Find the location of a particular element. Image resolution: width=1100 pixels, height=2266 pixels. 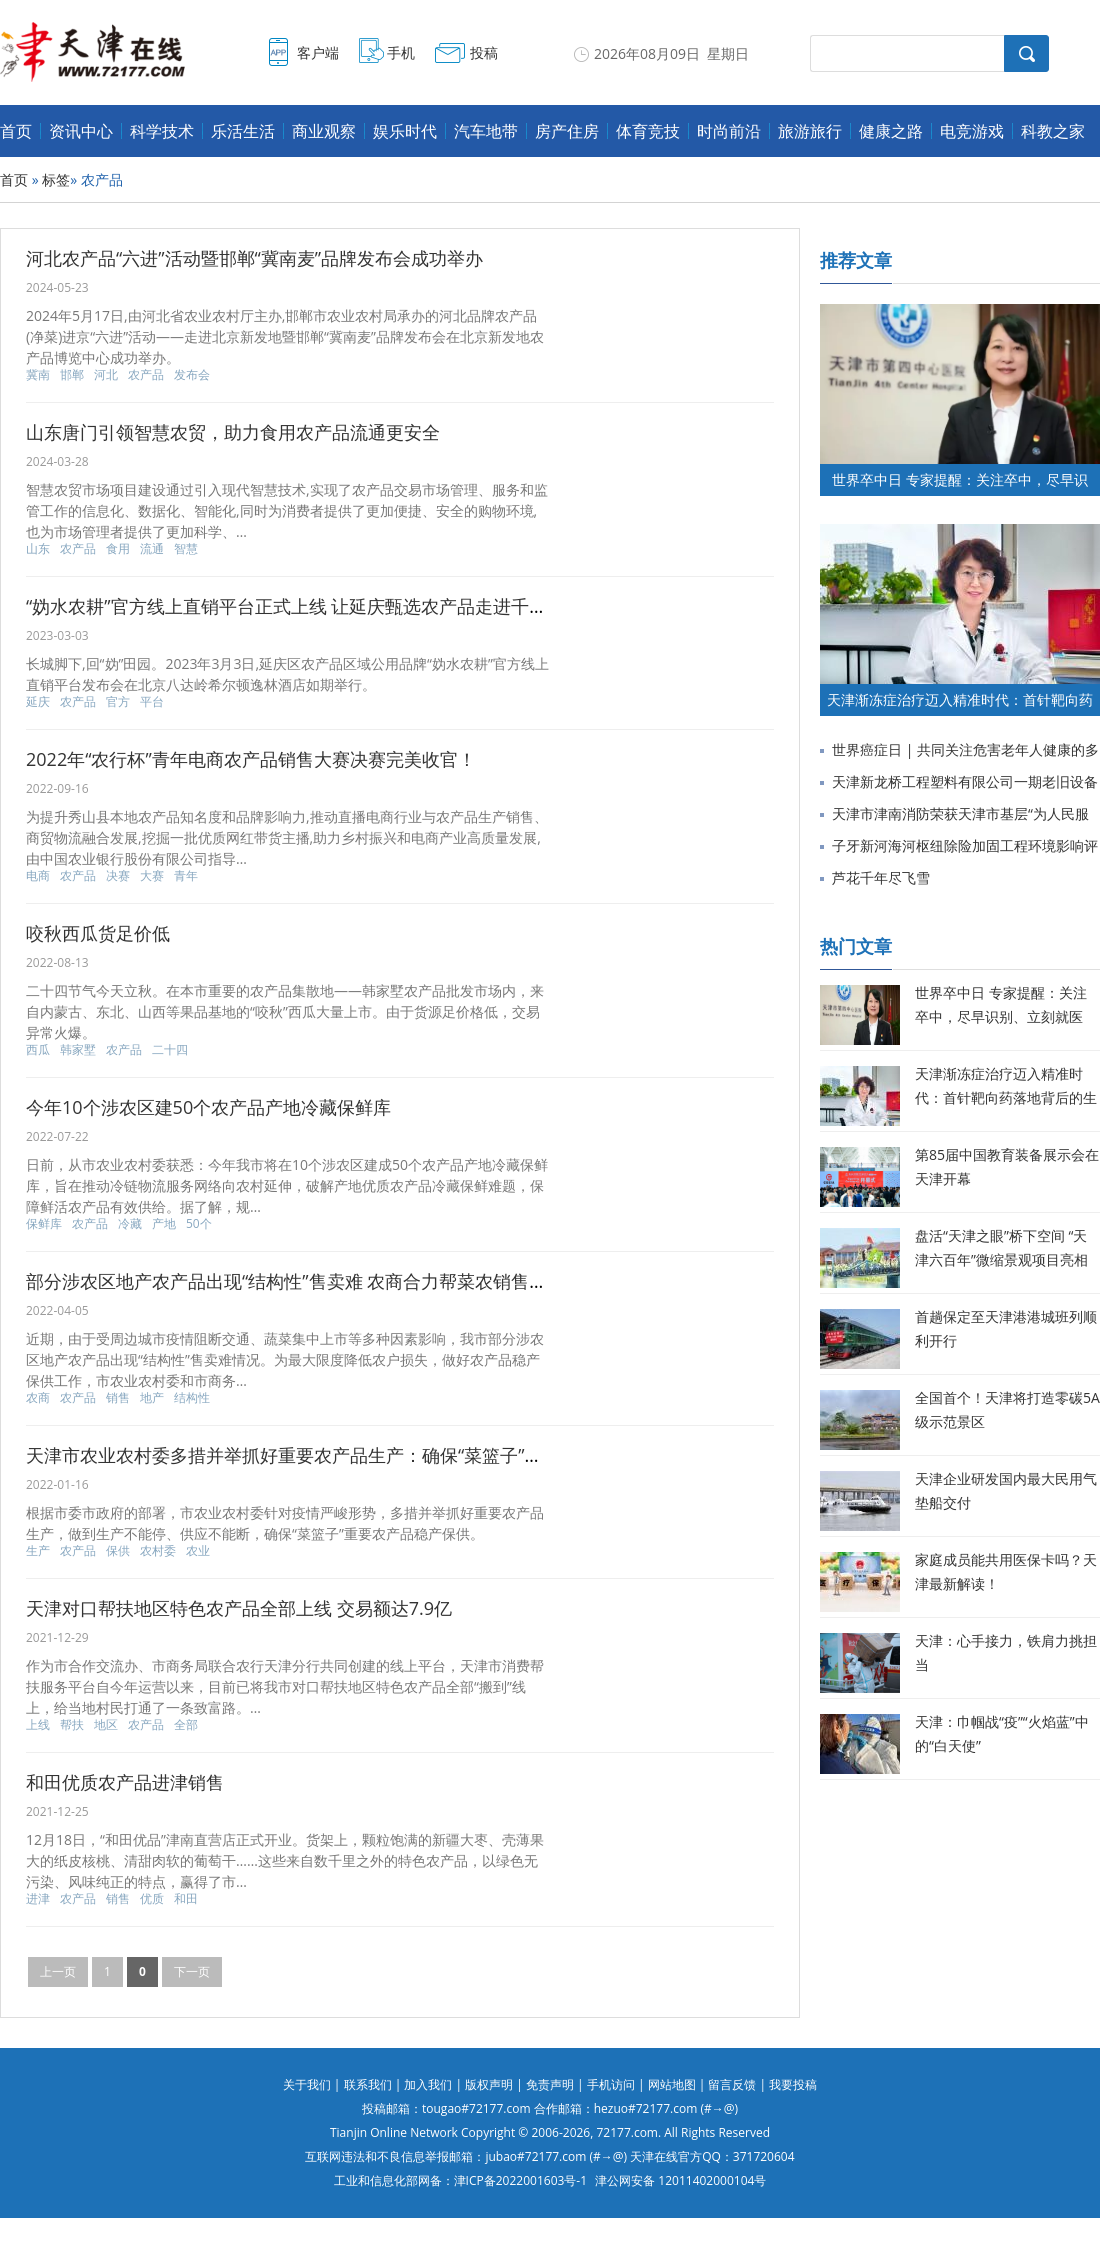

投稿 is located at coordinates (484, 52).